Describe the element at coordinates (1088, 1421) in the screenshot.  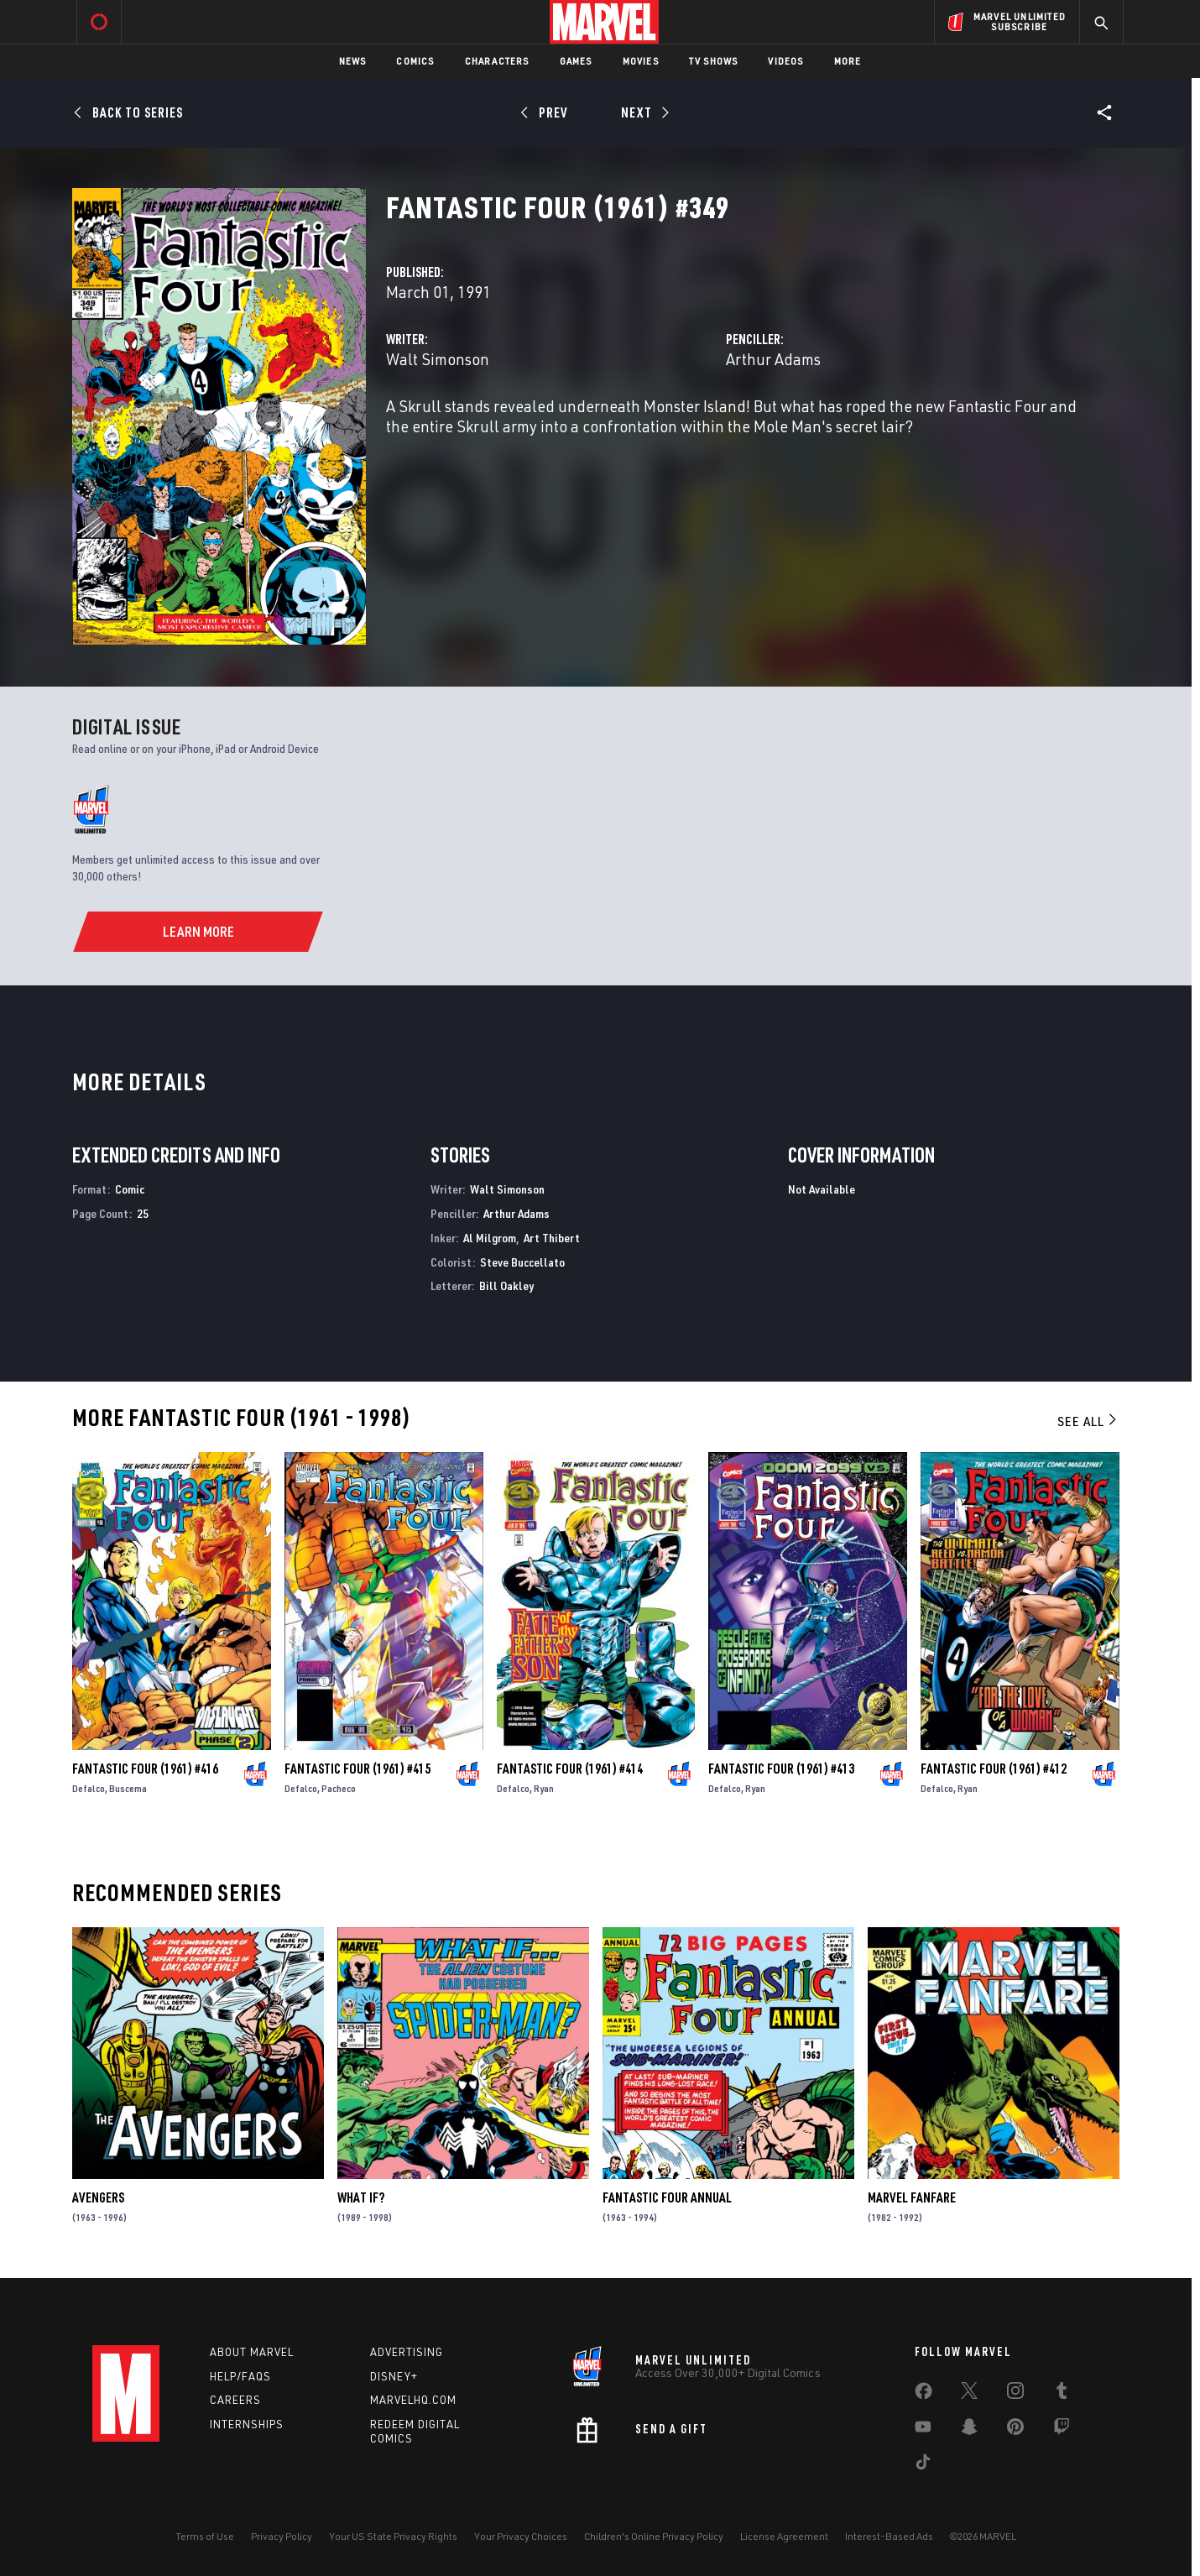
I see `See All` at that location.